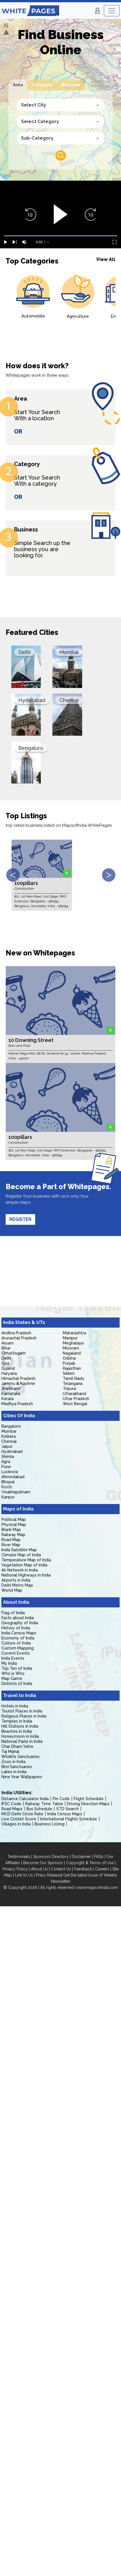  Describe the element at coordinates (70, 84) in the screenshot. I see `Business` at that location.